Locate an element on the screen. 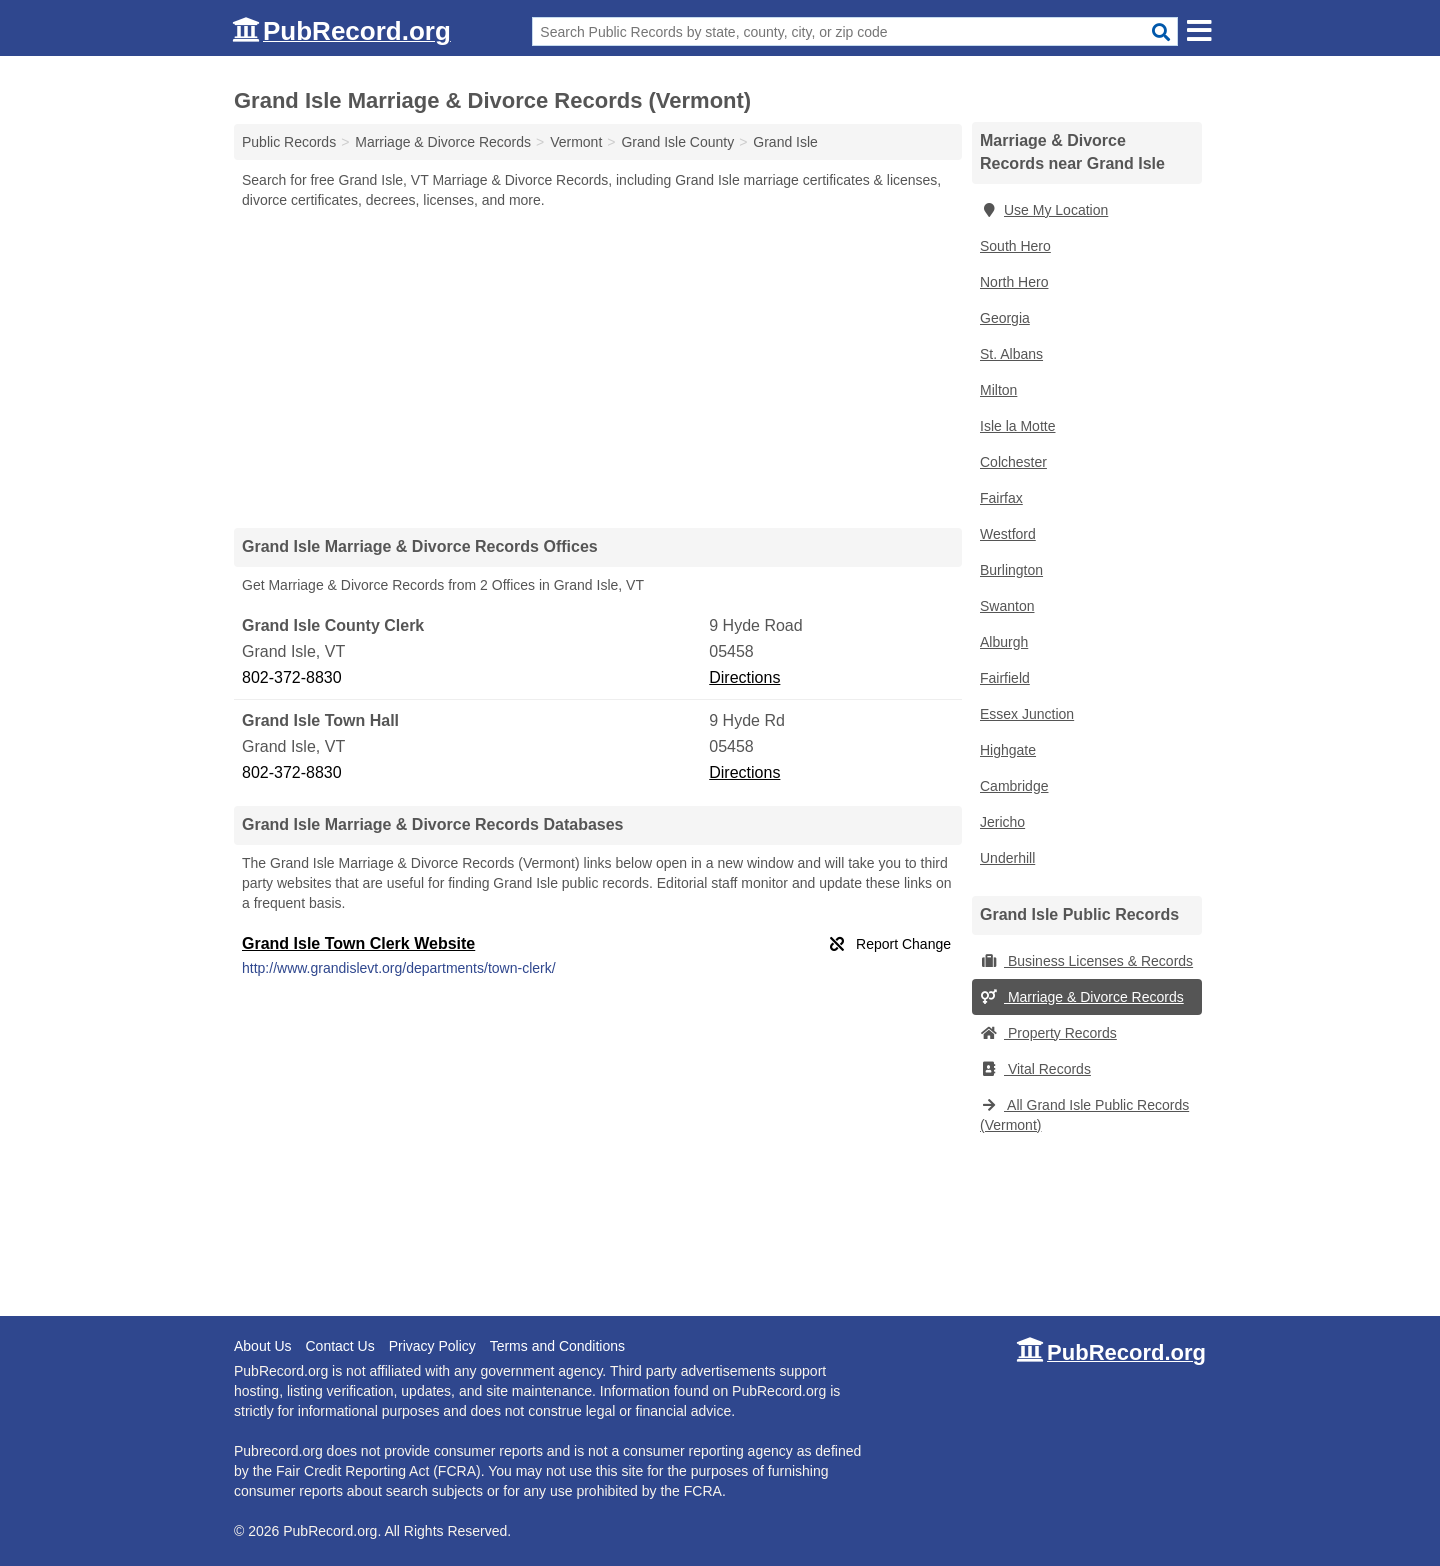  All Grand Isle Public Records (Vermont) is located at coordinates (1084, 1115).